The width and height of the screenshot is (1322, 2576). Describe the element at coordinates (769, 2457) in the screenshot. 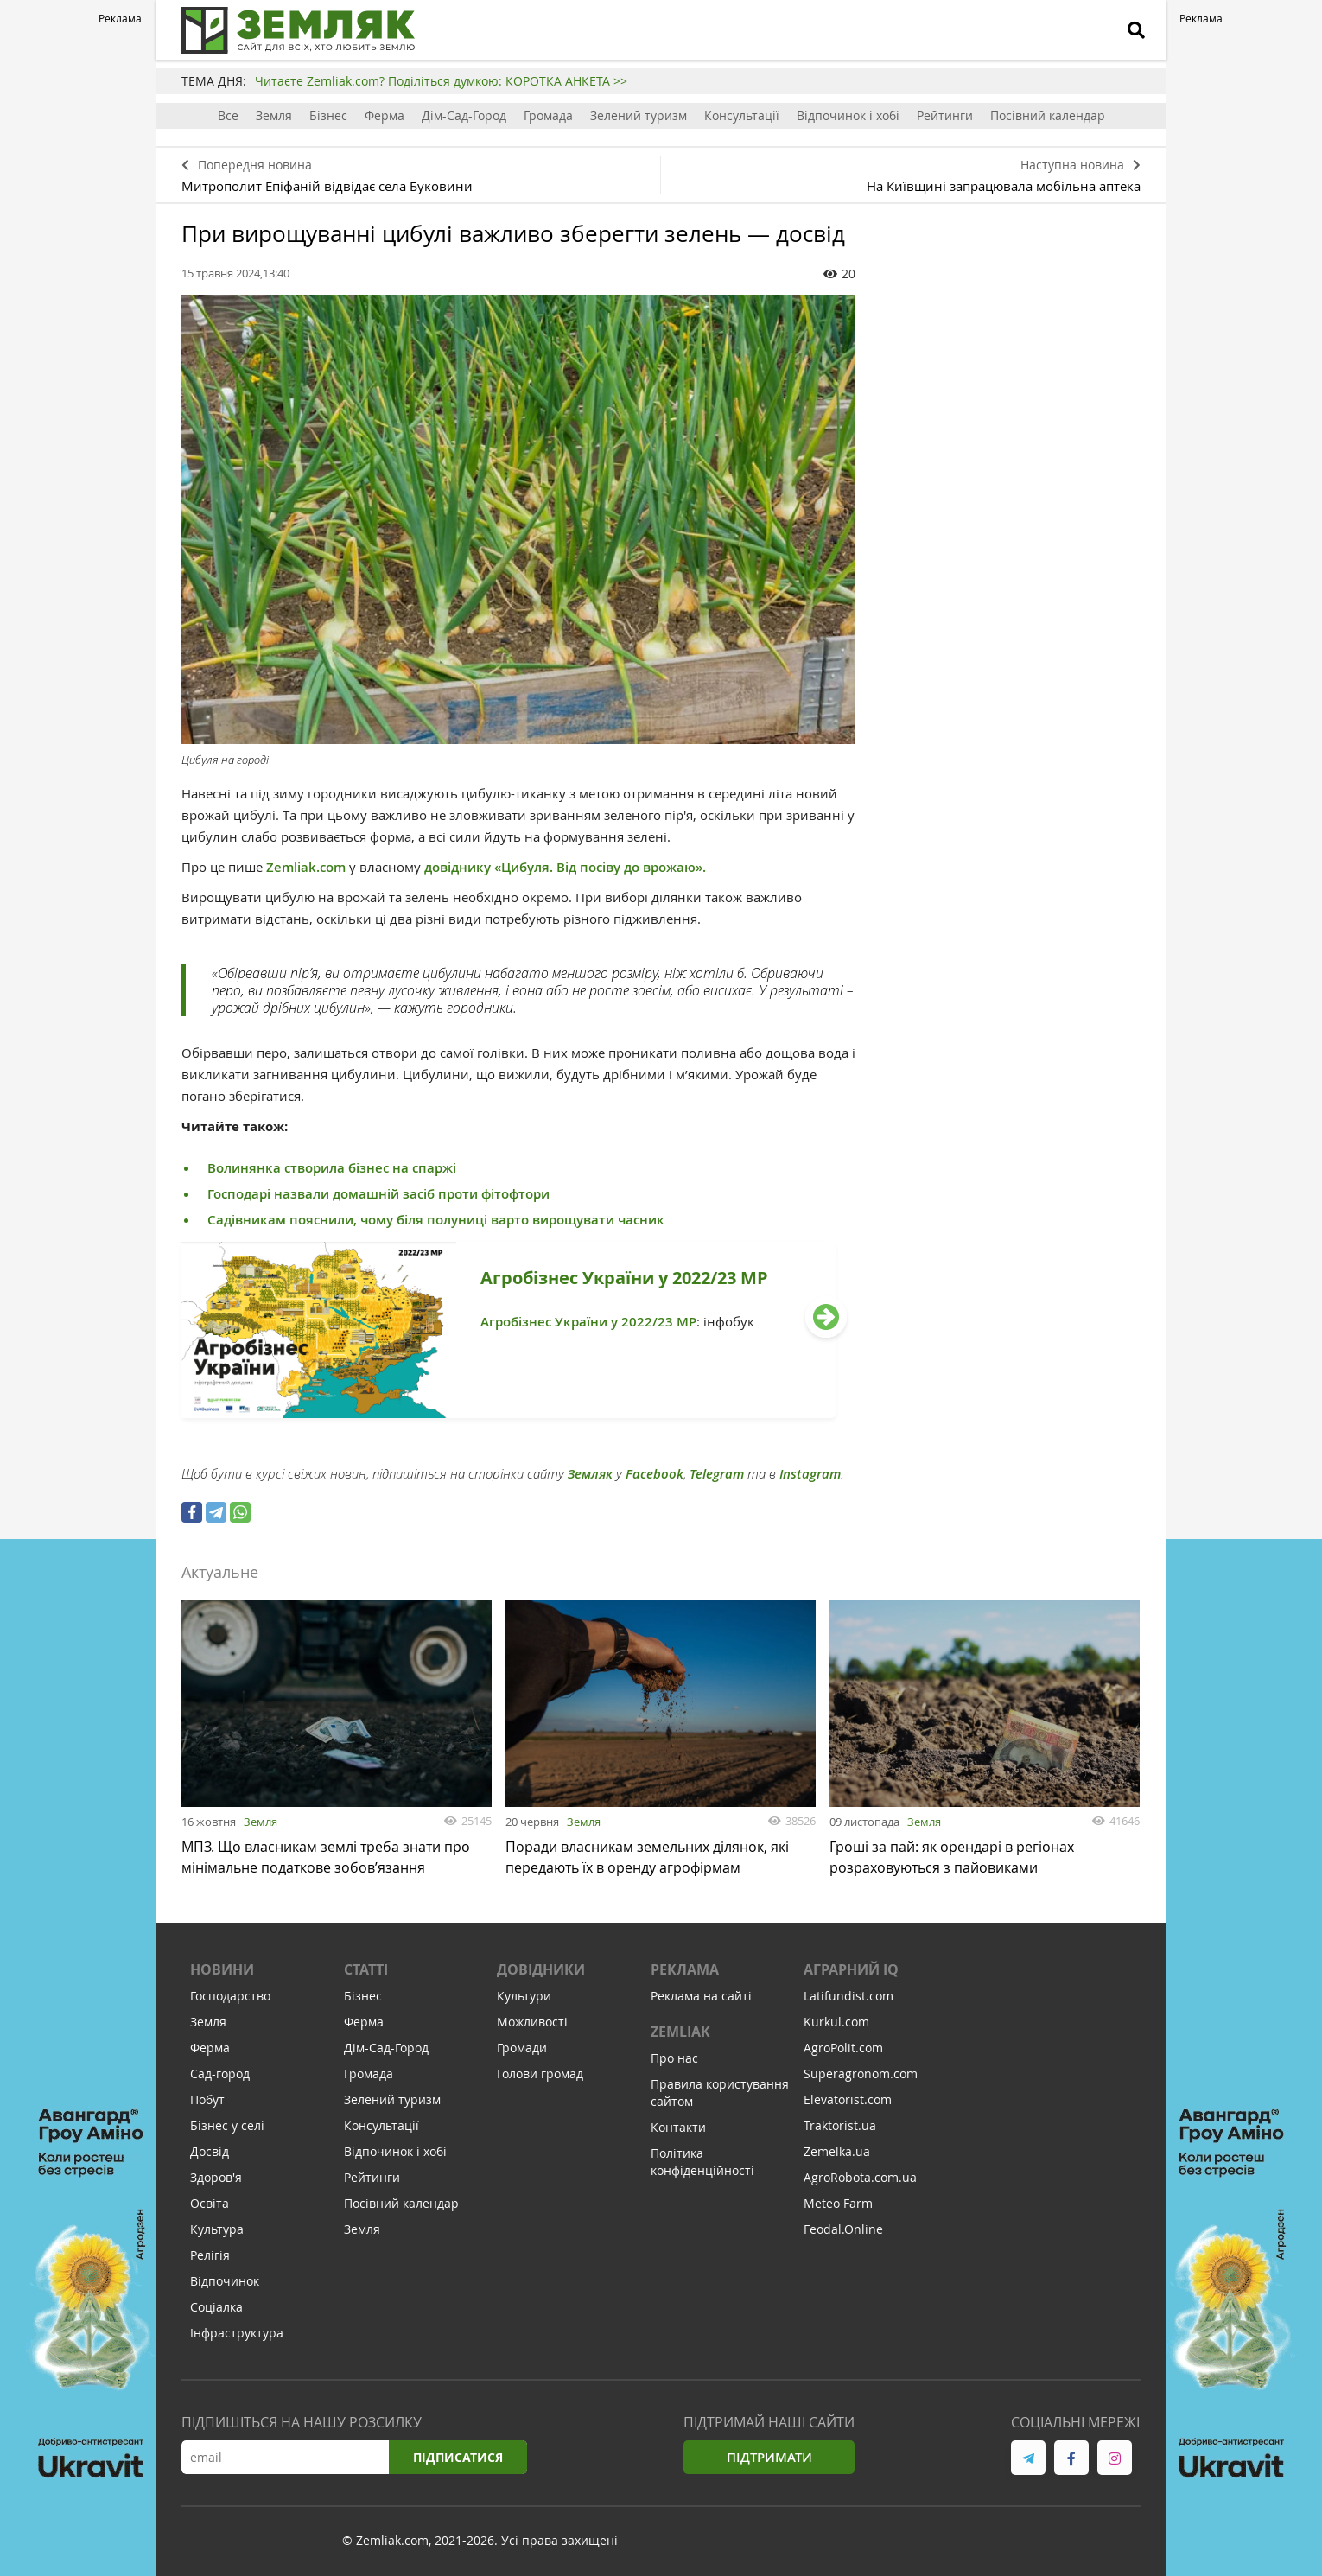

I see `Підтримати` at that location.